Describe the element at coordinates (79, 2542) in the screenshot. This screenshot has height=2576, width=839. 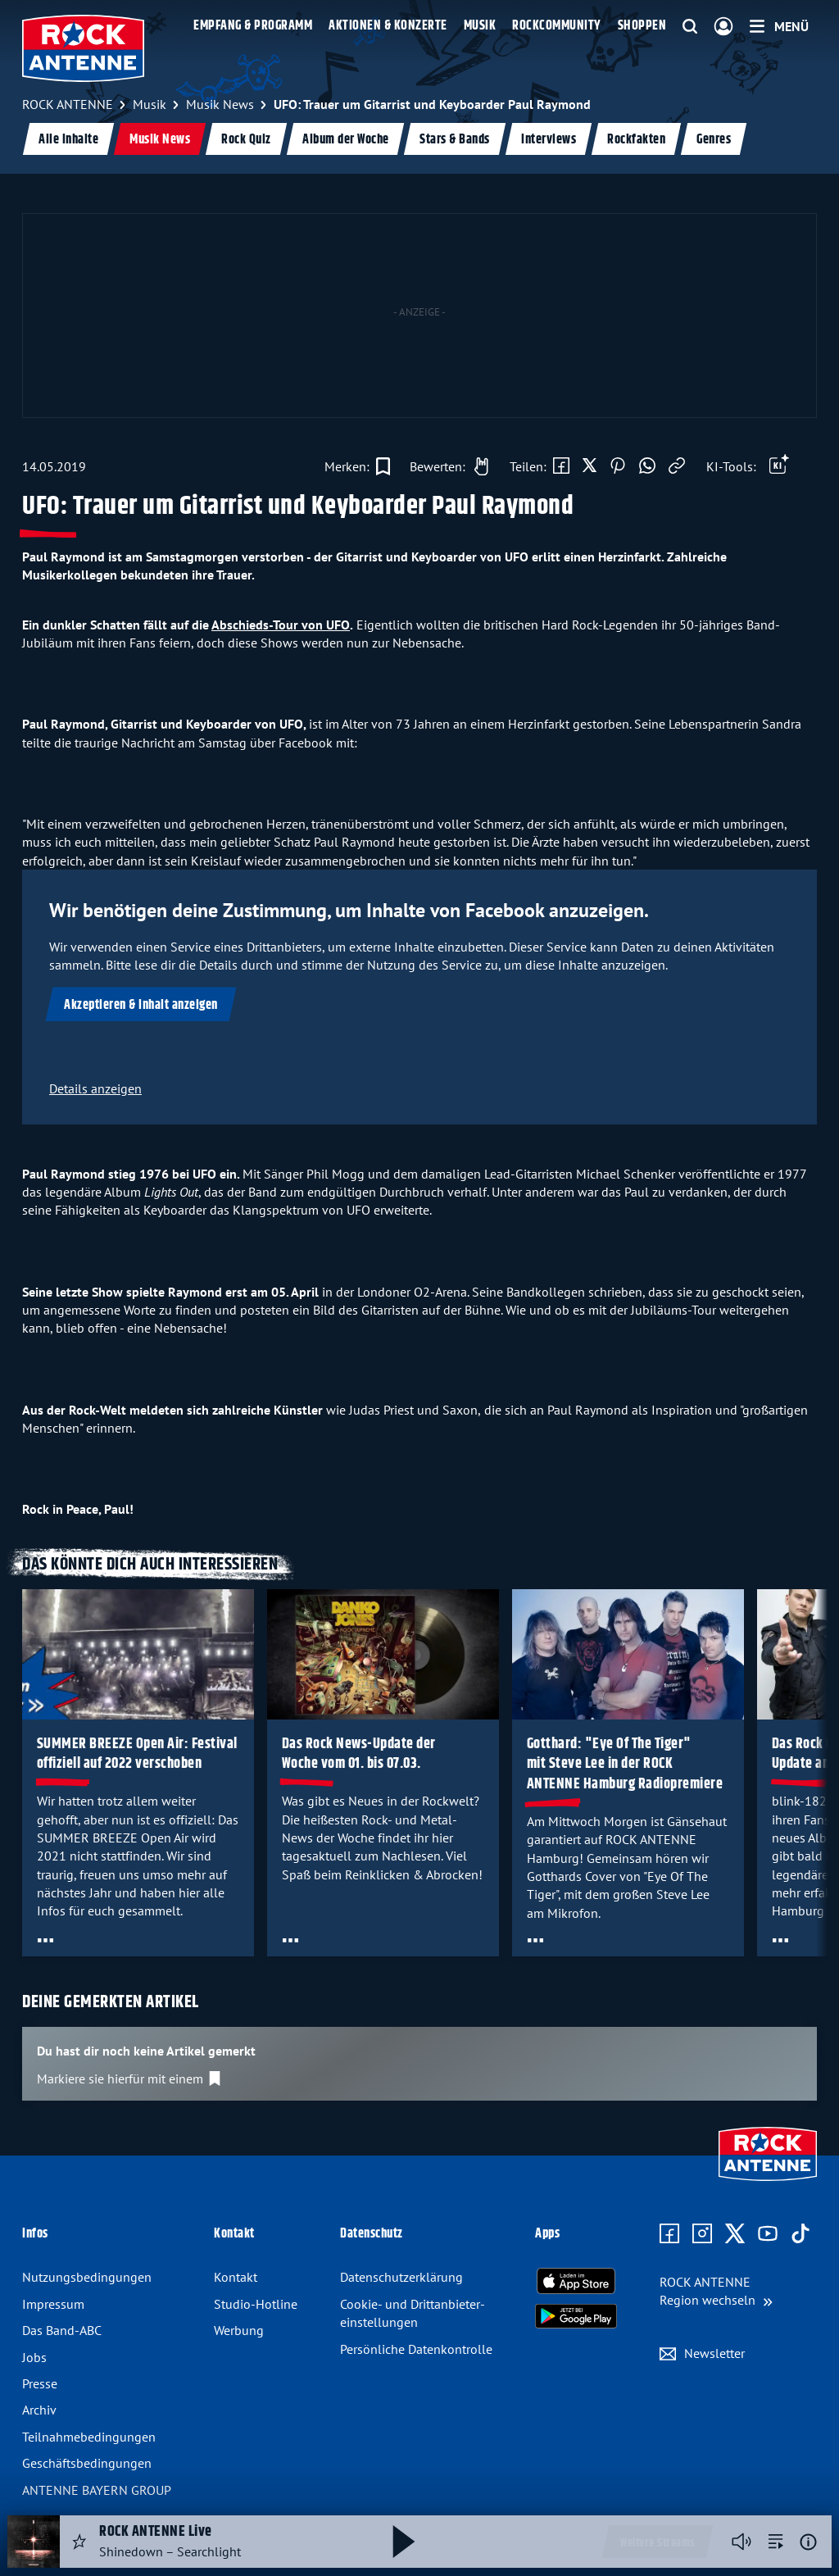
I see `[Audio Favorisieren]` at that location.